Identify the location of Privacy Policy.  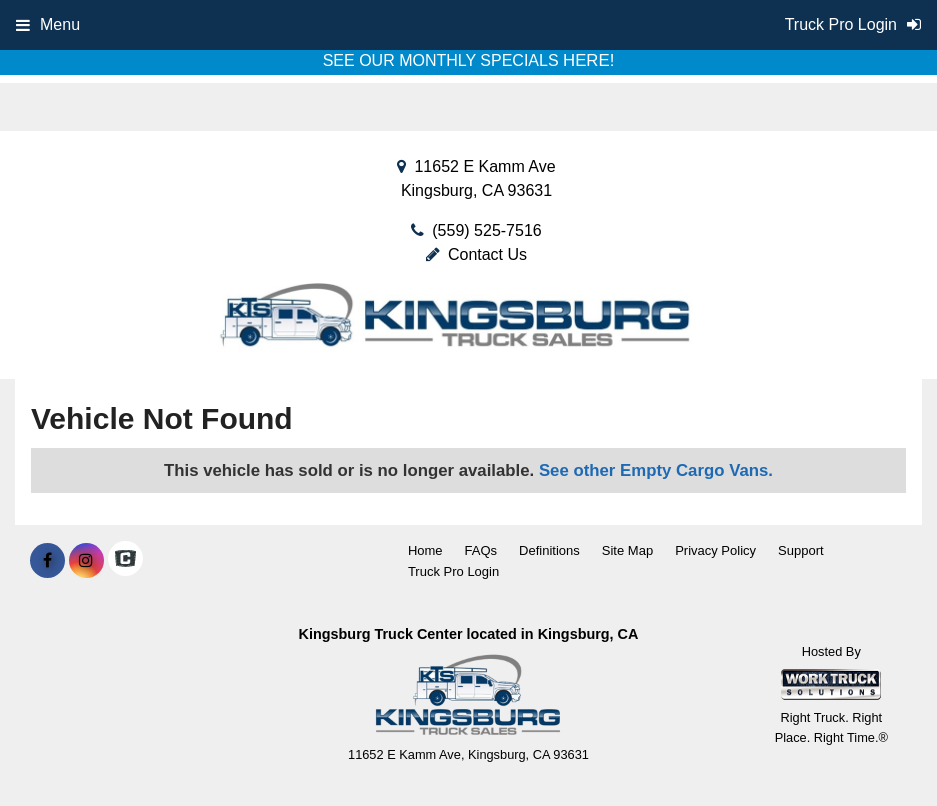
(715, 550).